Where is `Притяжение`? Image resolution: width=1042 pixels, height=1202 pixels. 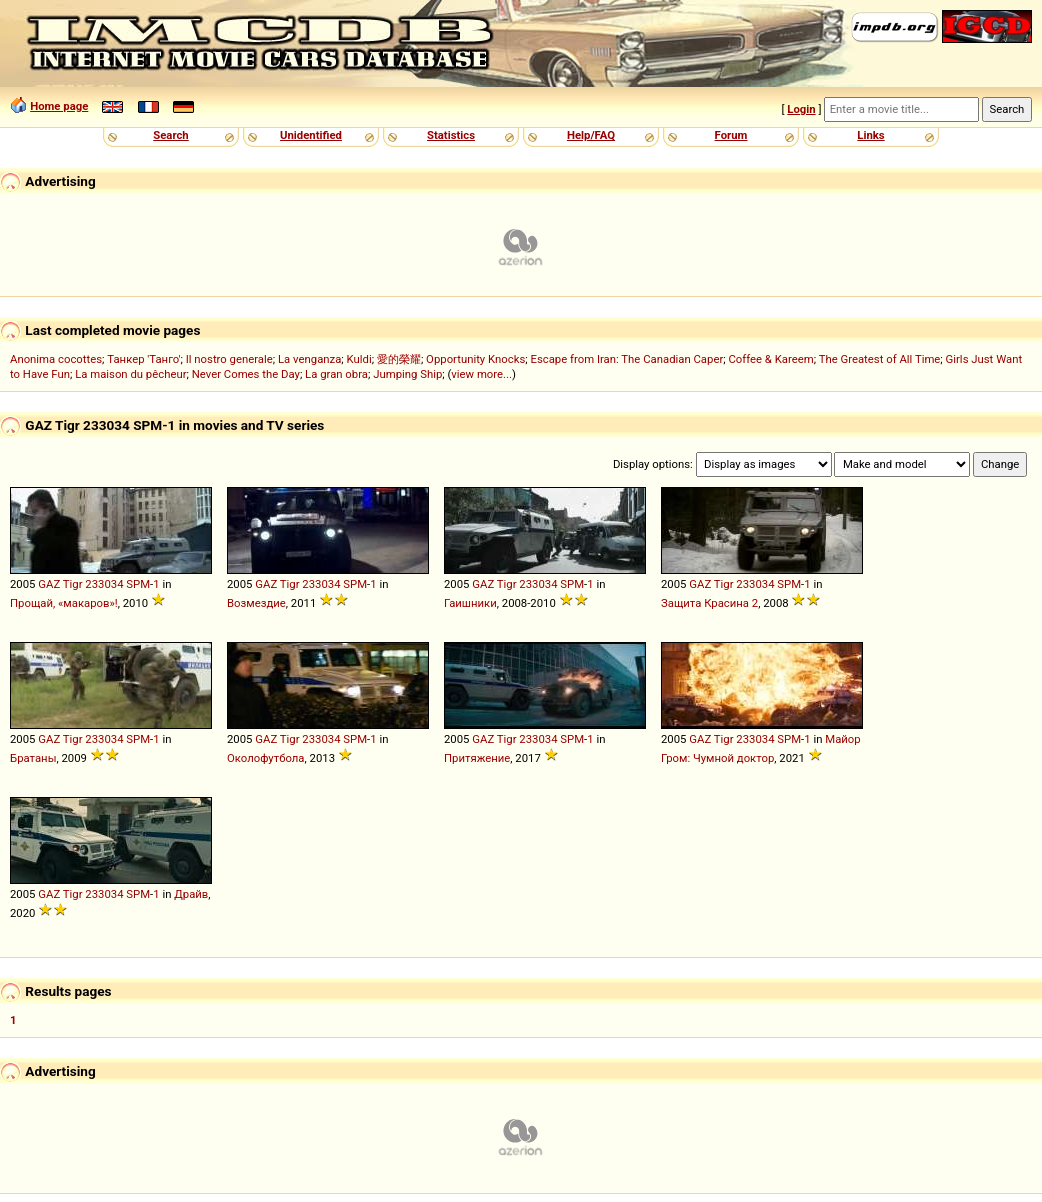 Притяжение is located at coordinates (477, 758).